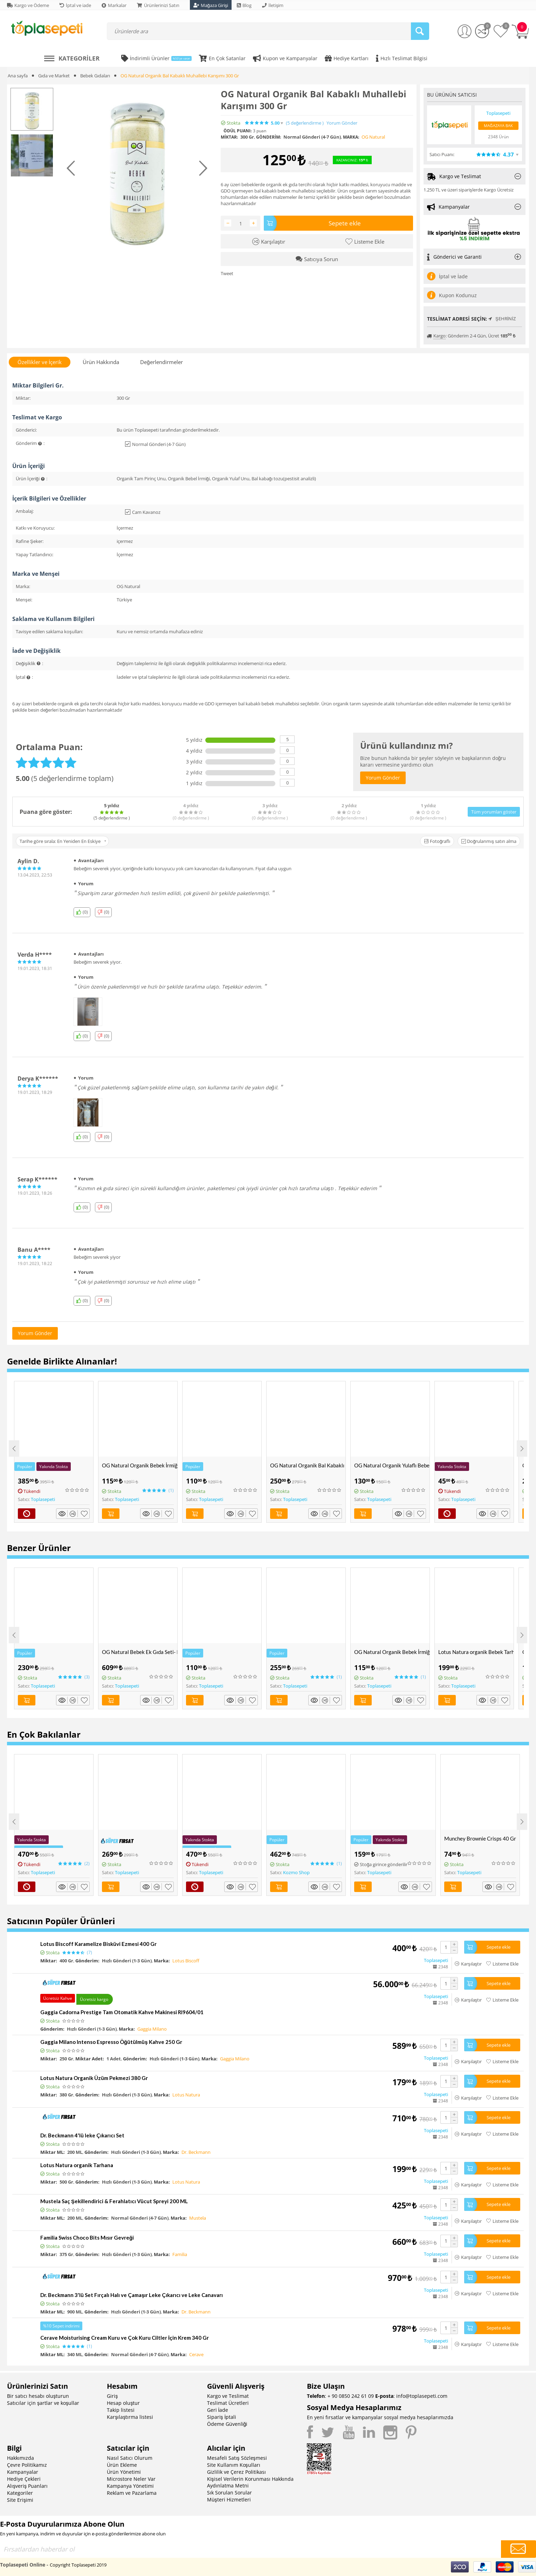 The image size is (536, 2576). I want to click on Ana sayfa, so click(18, 75).